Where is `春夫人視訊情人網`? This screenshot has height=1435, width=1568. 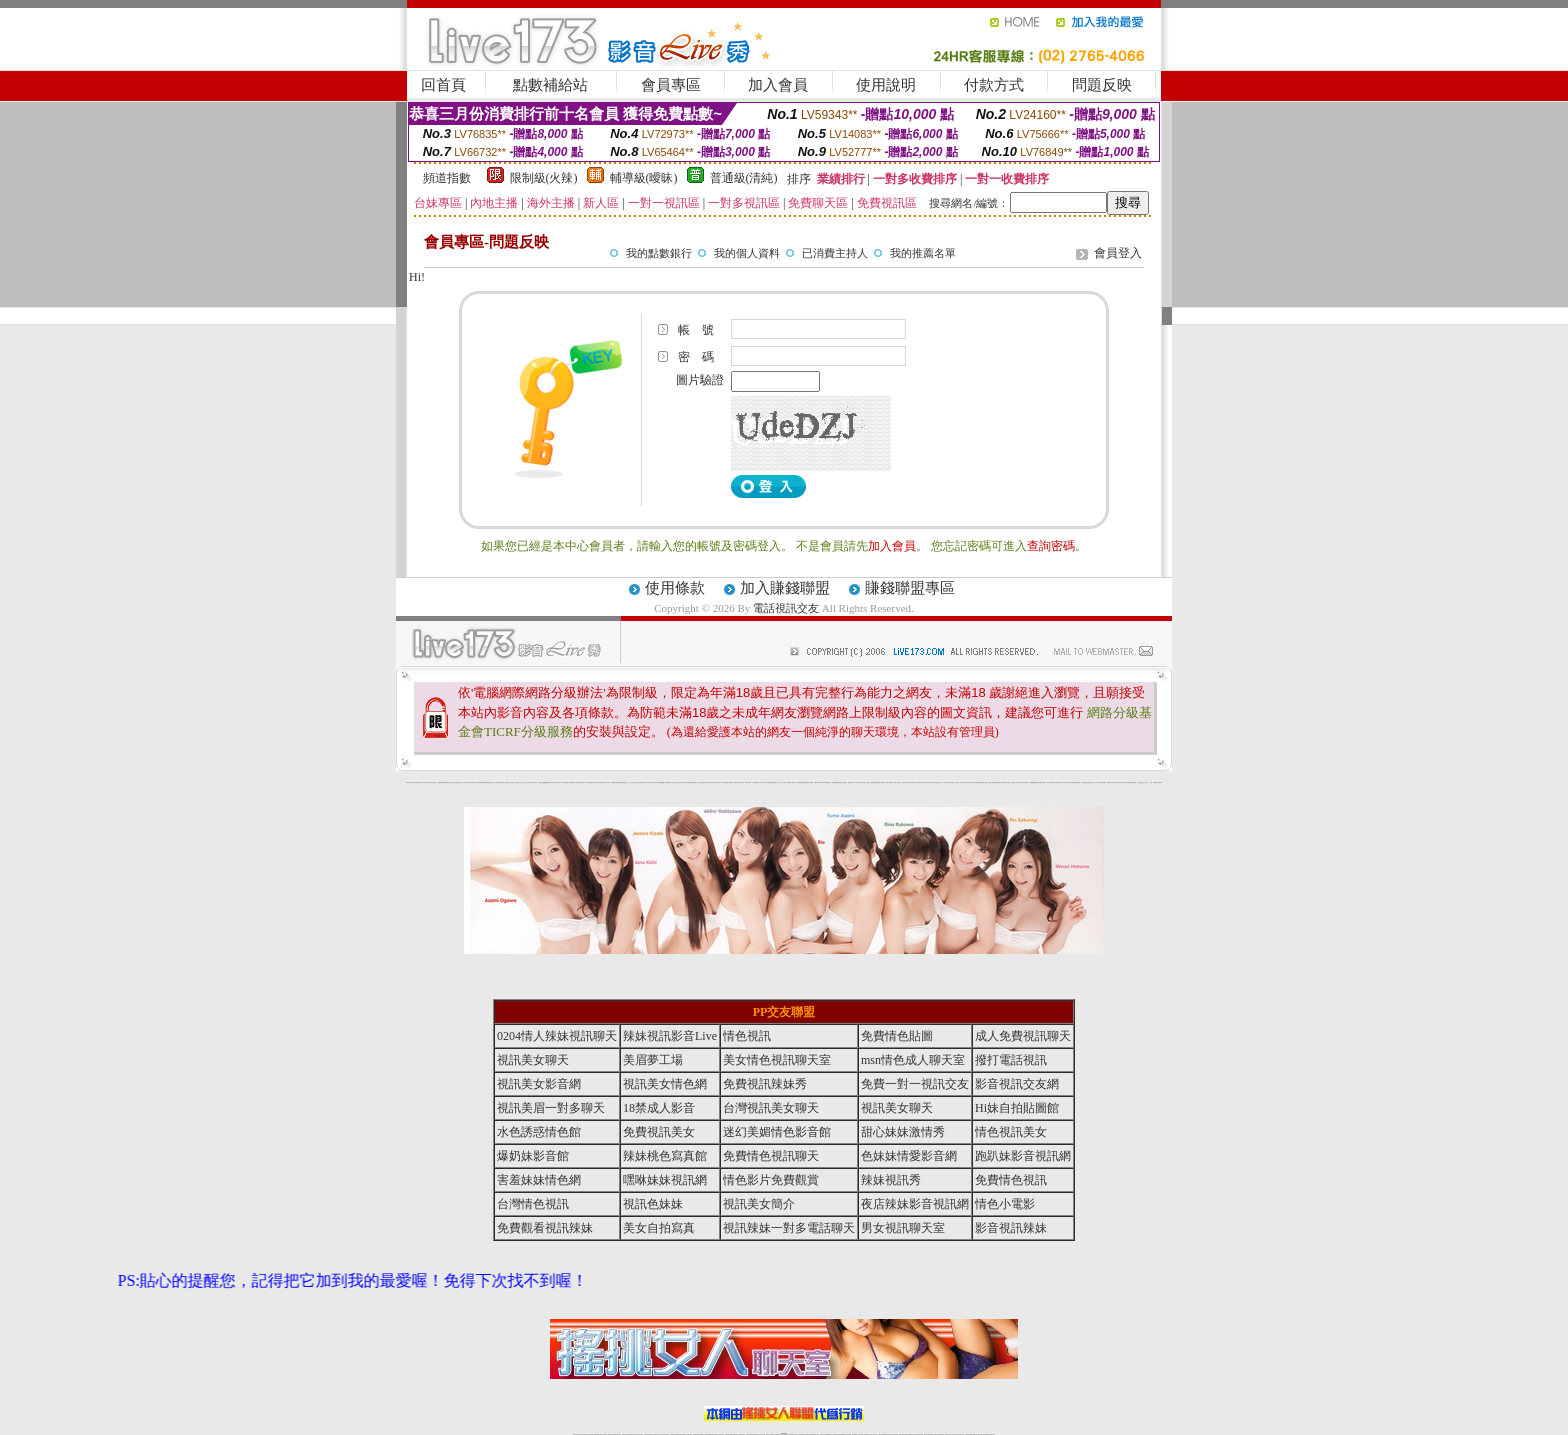
春夫人視訊情人網 is located at coordinates (928, 782).